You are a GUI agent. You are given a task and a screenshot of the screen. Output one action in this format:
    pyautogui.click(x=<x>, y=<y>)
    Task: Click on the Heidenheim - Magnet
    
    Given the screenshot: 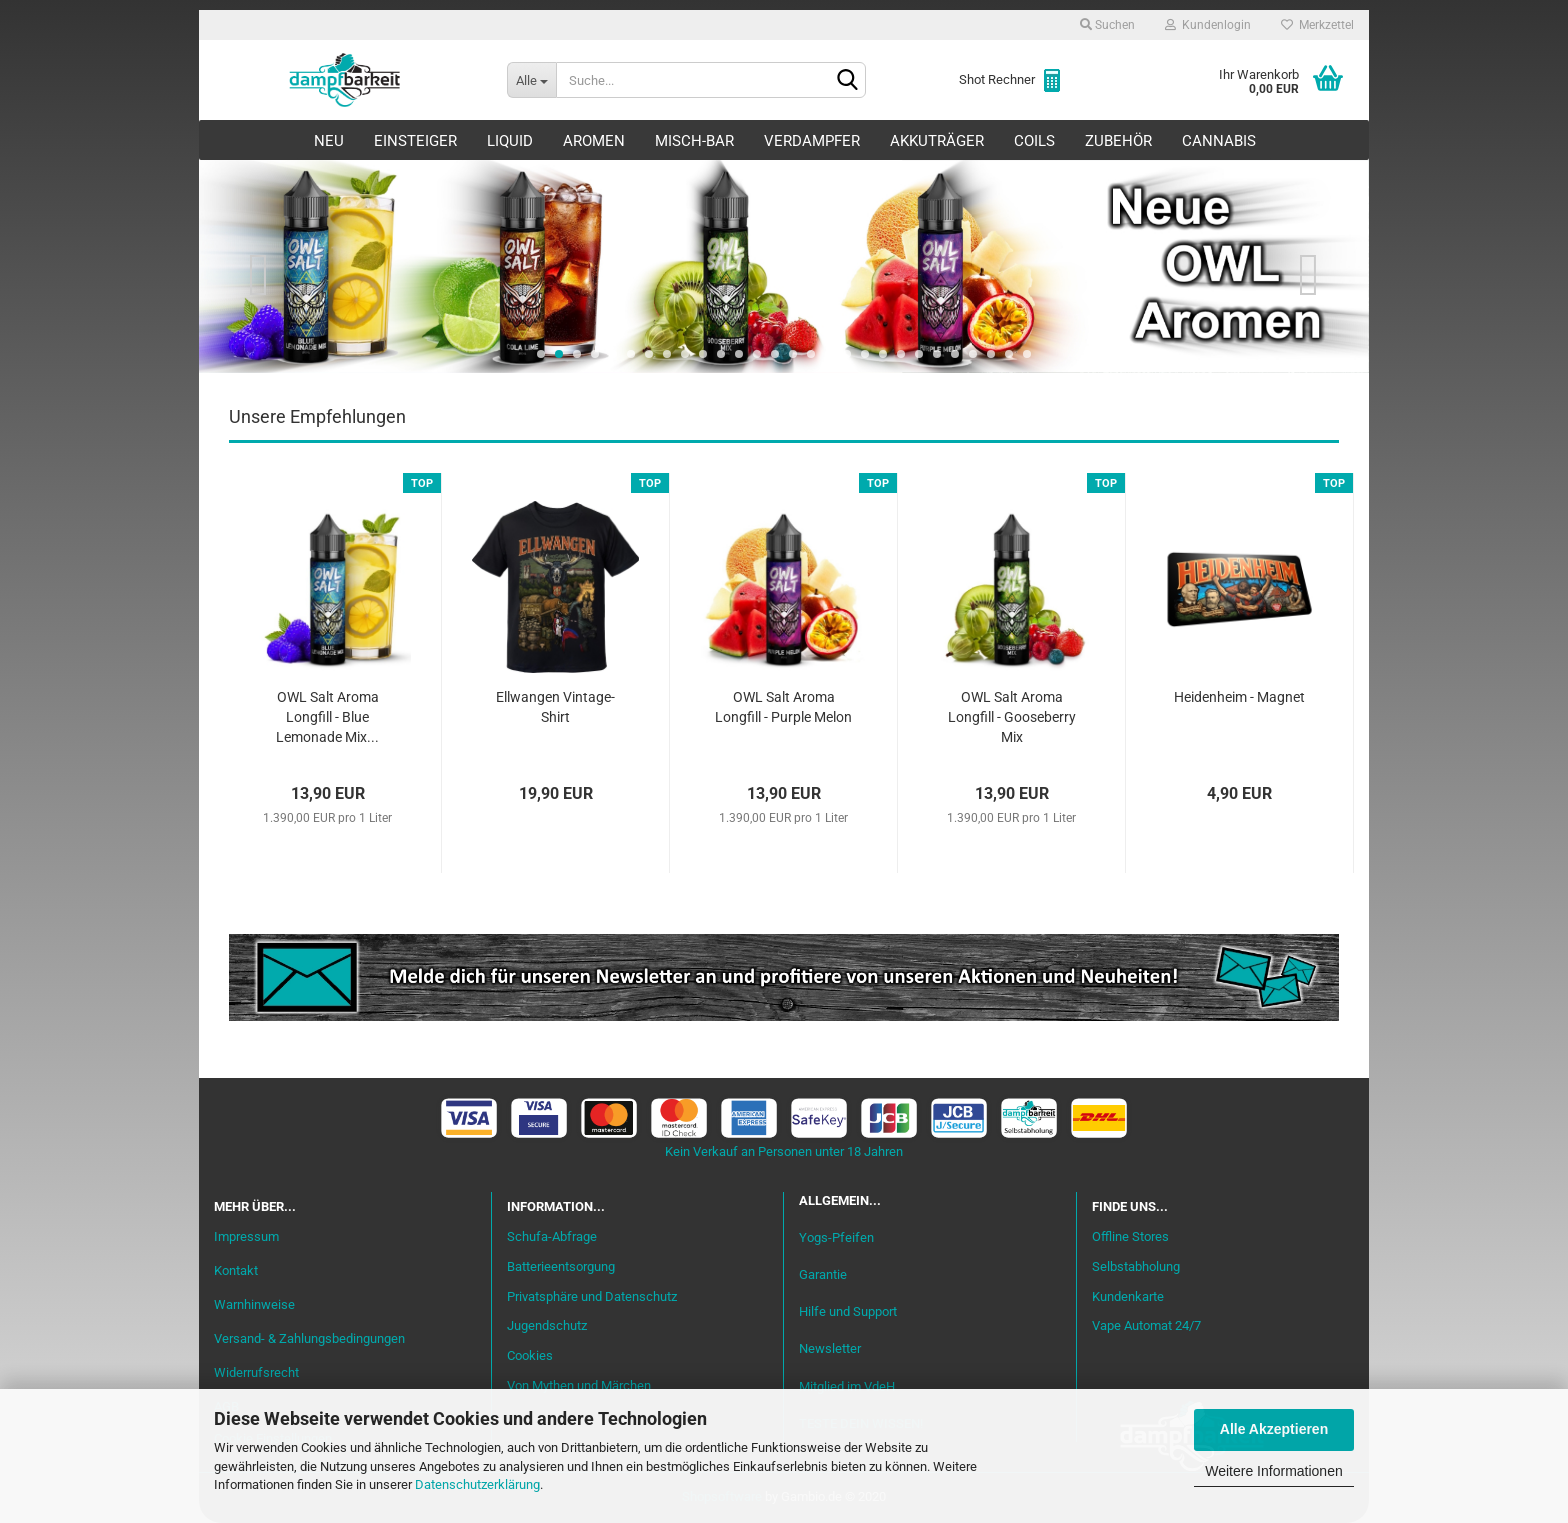 What is the action you would take?
    pyautogui.click(x=1239, y=697)
    